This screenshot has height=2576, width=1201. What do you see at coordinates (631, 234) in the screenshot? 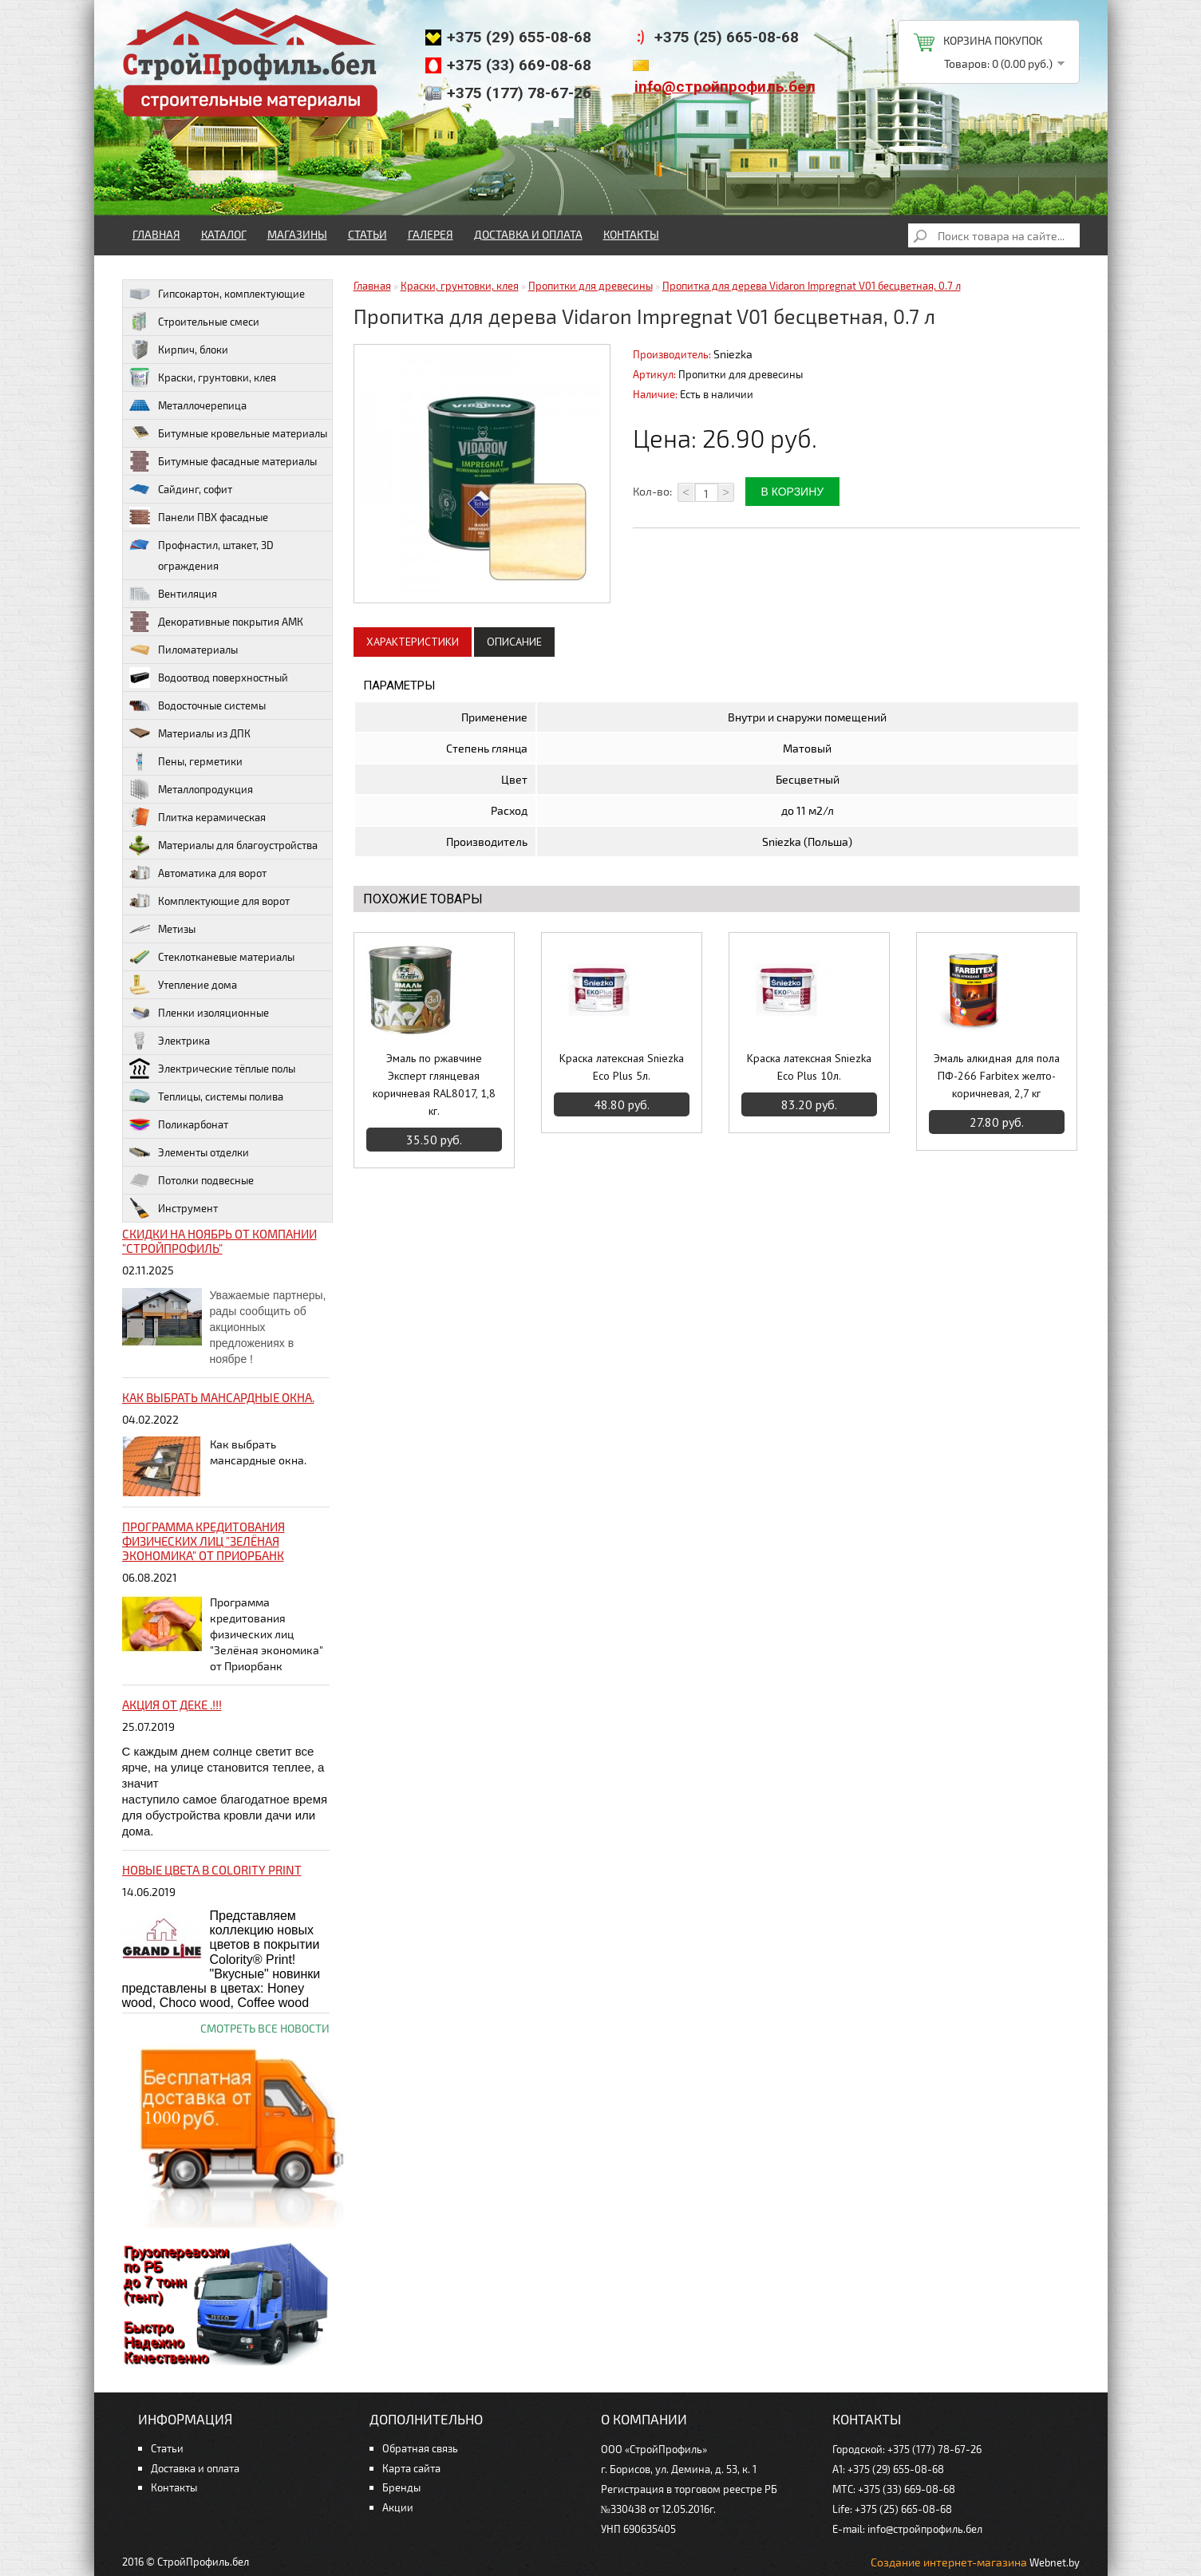
I see `Контакты` at bounding box center [631, 234].